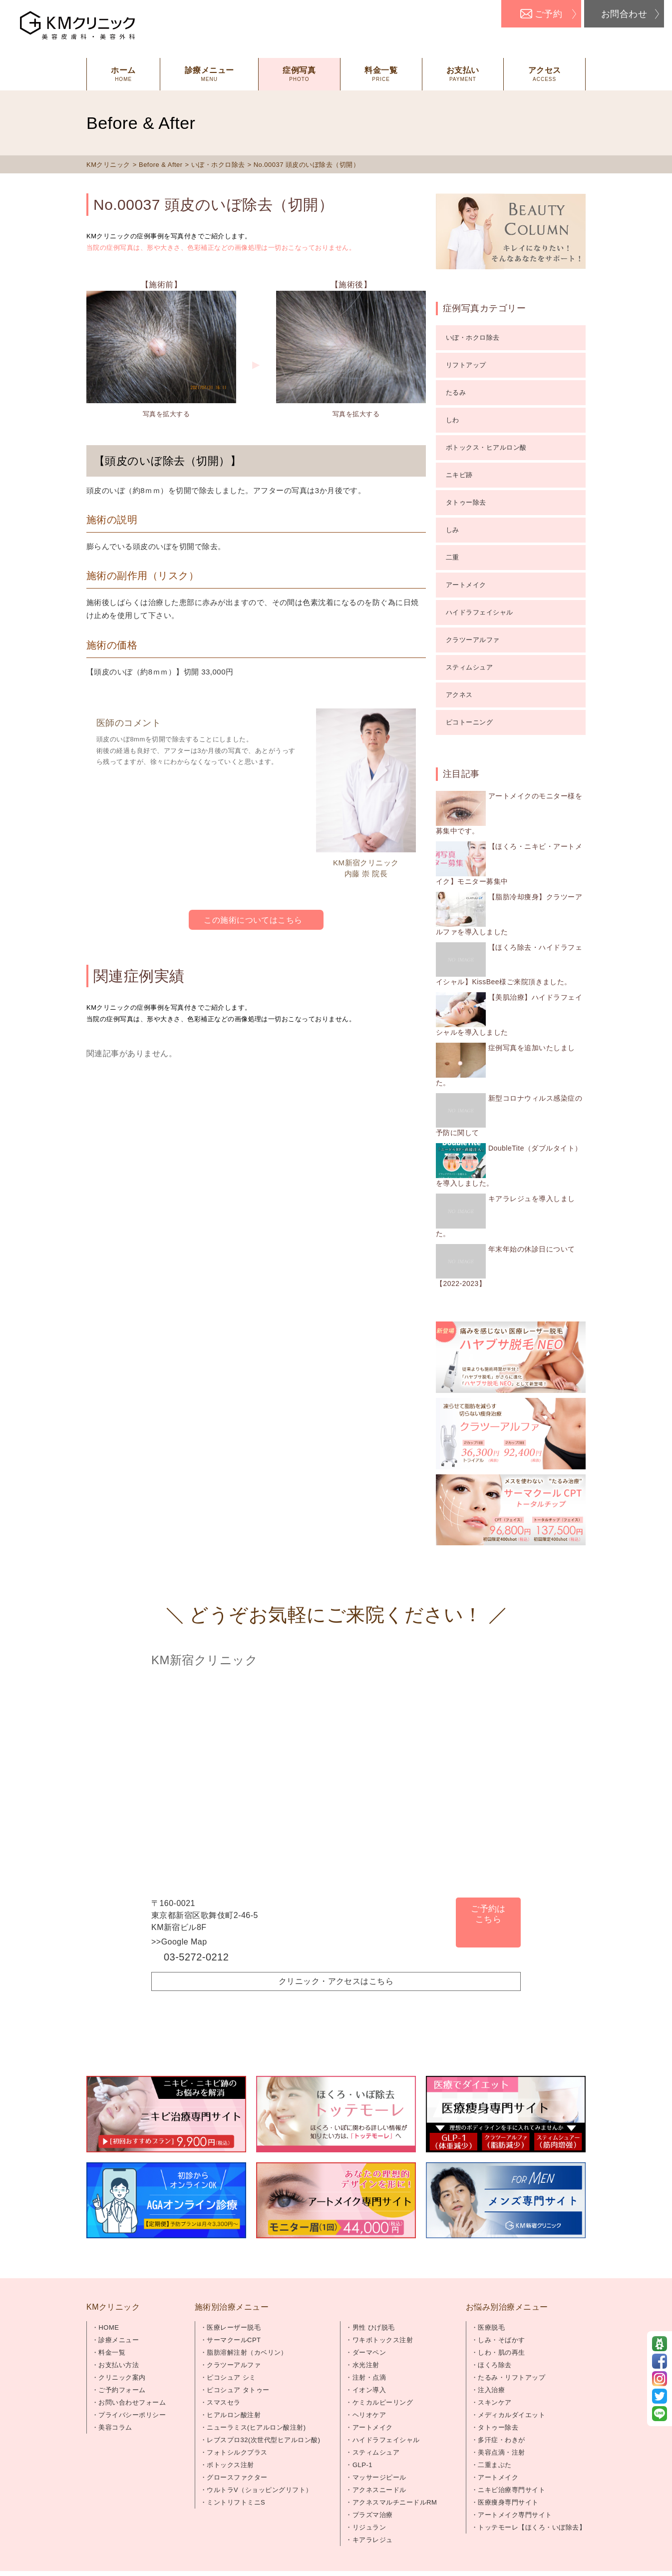 The width and height of the screenshot is (672, 2576). I want to click on 美容コラム, so click(115, 2427).